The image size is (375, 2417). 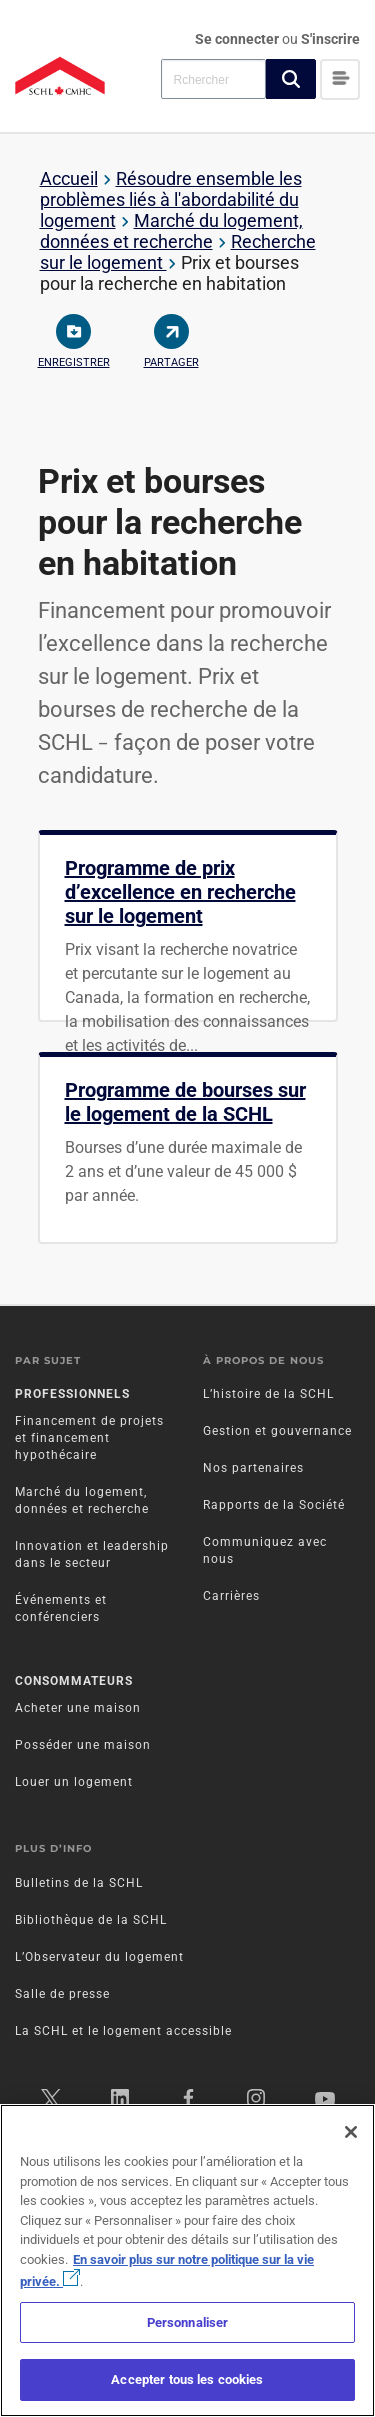 What do you see at coordinates (89, 1438) in the screenshot?
I see `Financement de projets et financement hypothécaire` at bounding box center [89, 1438].